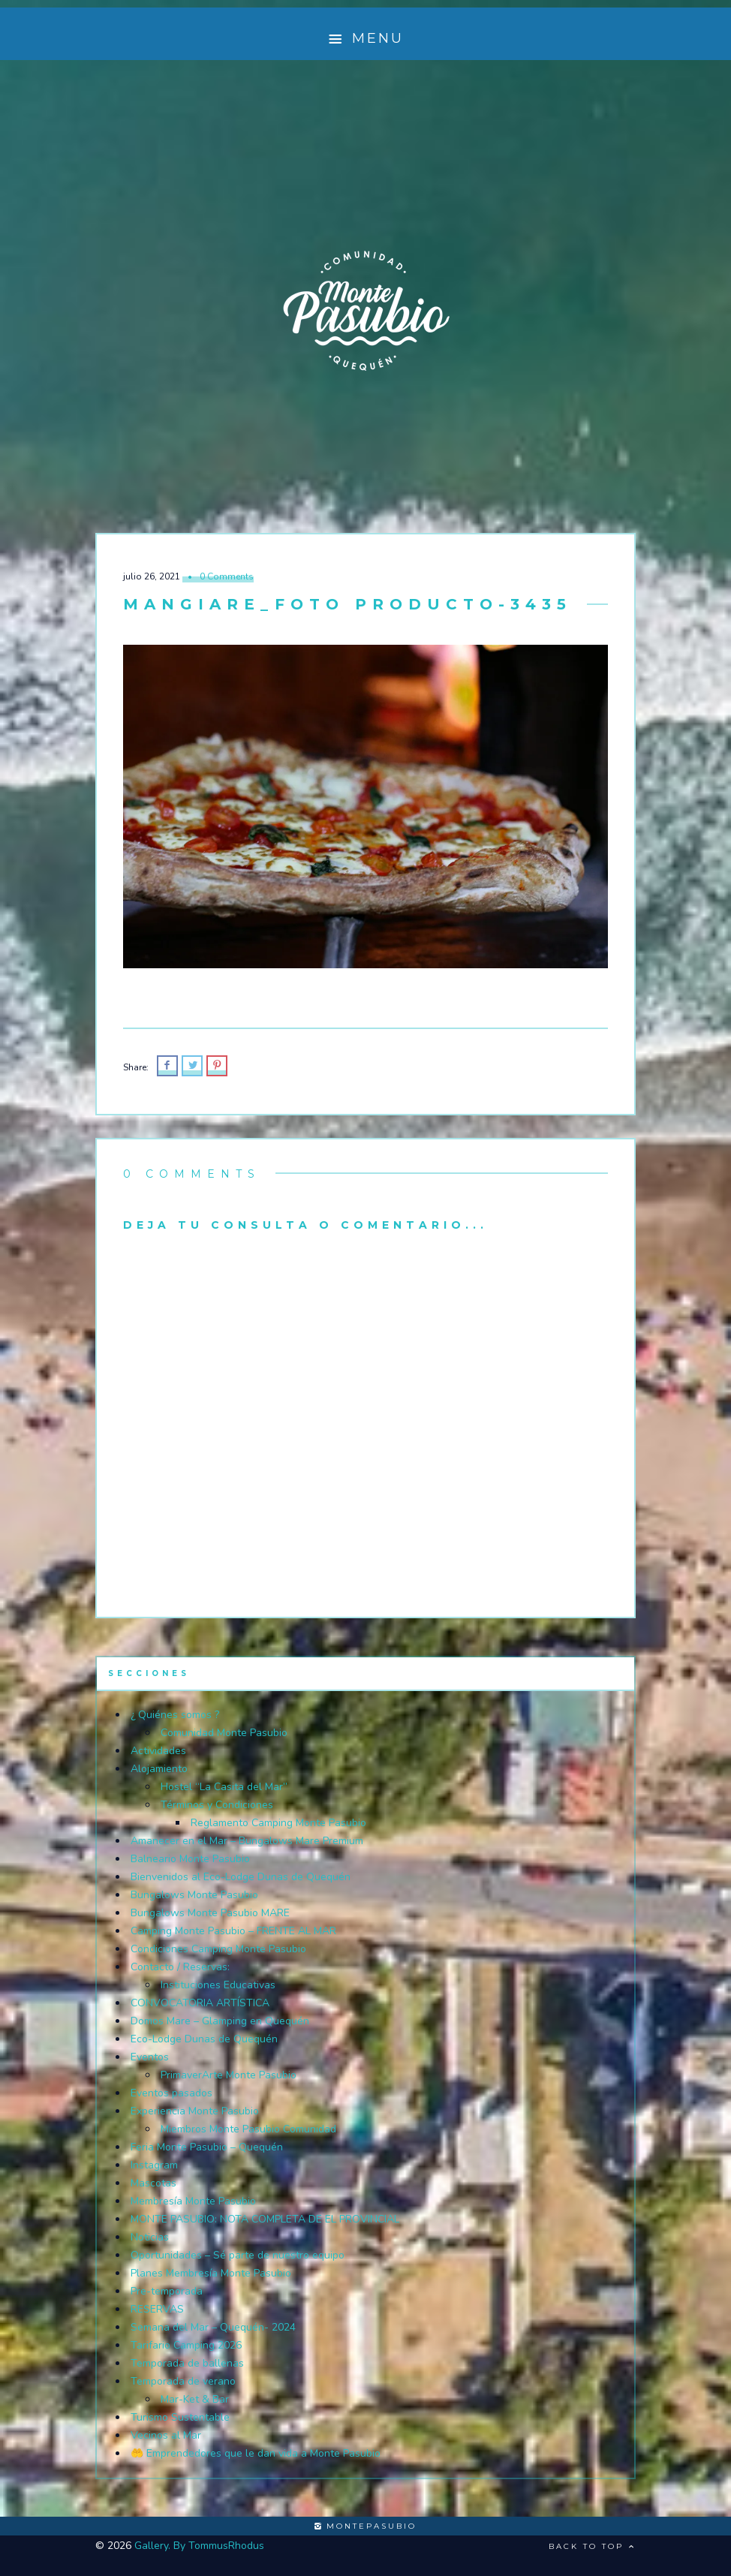 This screenshot has height=2576, width=731. What do you see at coordinates (224, 1787) in the screenshot?
I see `Hostel “La Casita del Mar”` at bounding box center [224, 1787].